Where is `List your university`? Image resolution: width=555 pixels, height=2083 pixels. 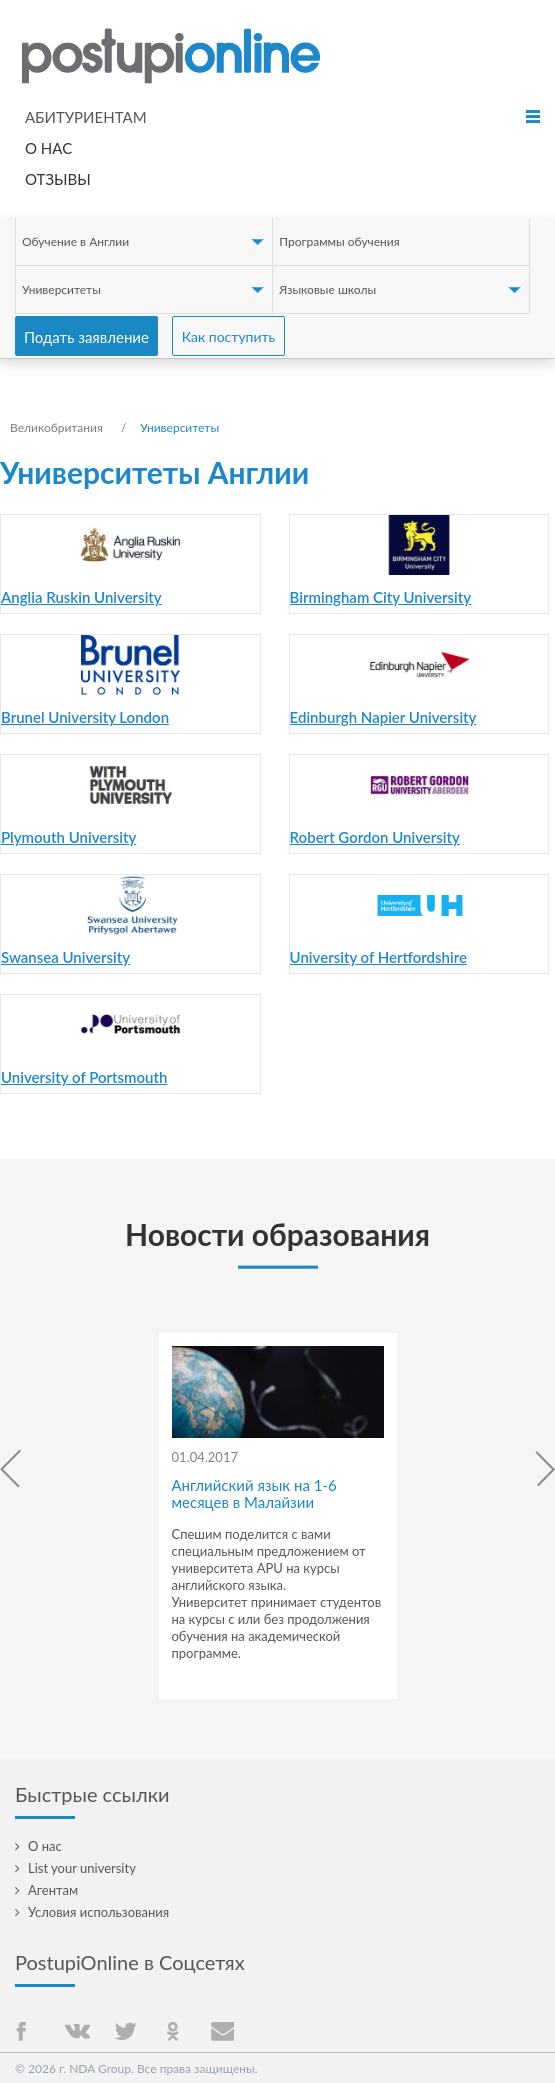
List your university is located at coordinates (82, 1868).